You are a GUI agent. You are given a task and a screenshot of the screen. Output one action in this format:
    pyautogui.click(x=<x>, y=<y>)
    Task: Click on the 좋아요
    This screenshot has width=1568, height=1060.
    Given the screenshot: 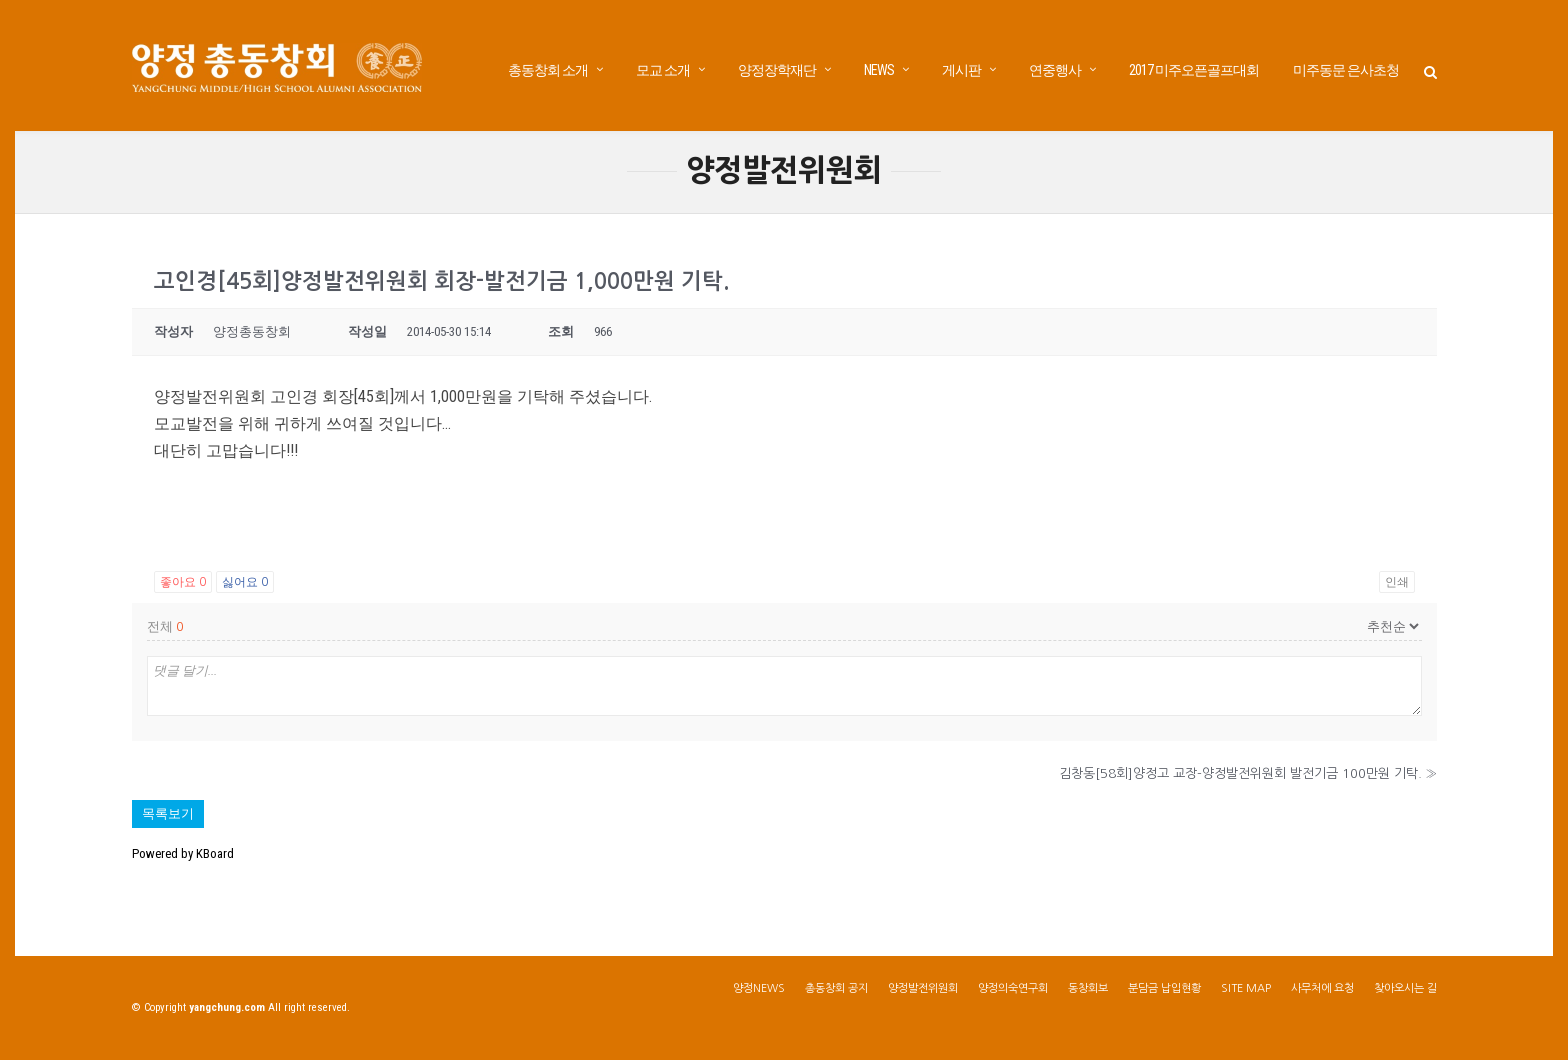 What is the action you would take?
    pyautogui.click(x=183, y=590)
    